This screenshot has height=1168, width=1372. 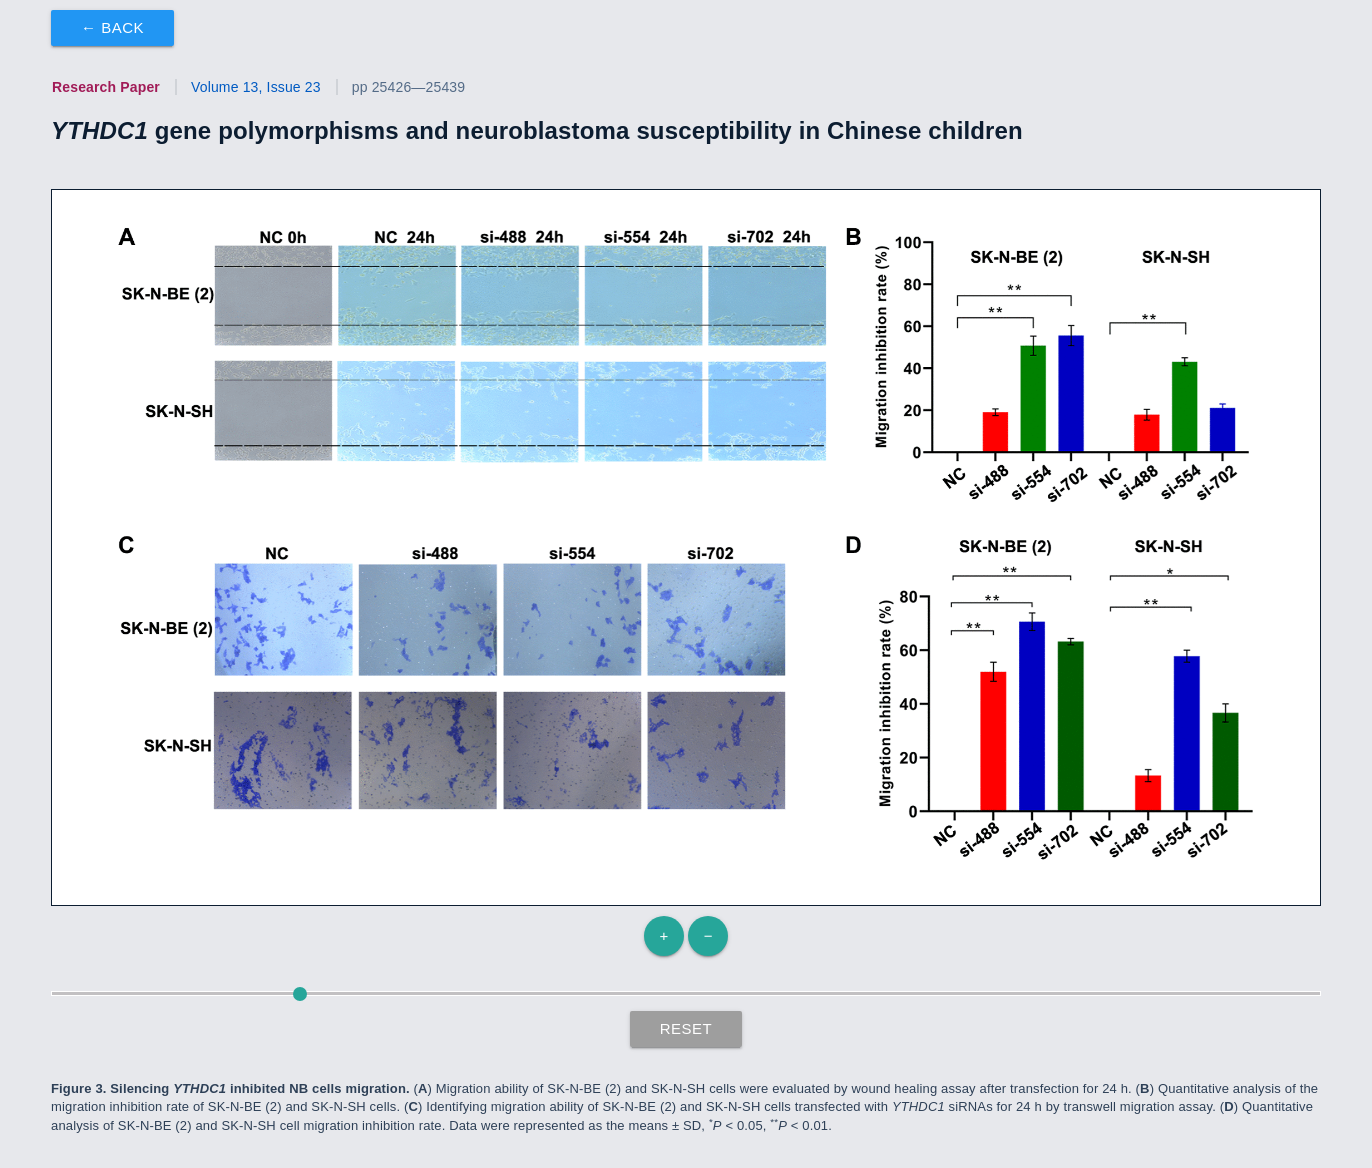 I want to click on ← Back, so click(x=112, y=27).